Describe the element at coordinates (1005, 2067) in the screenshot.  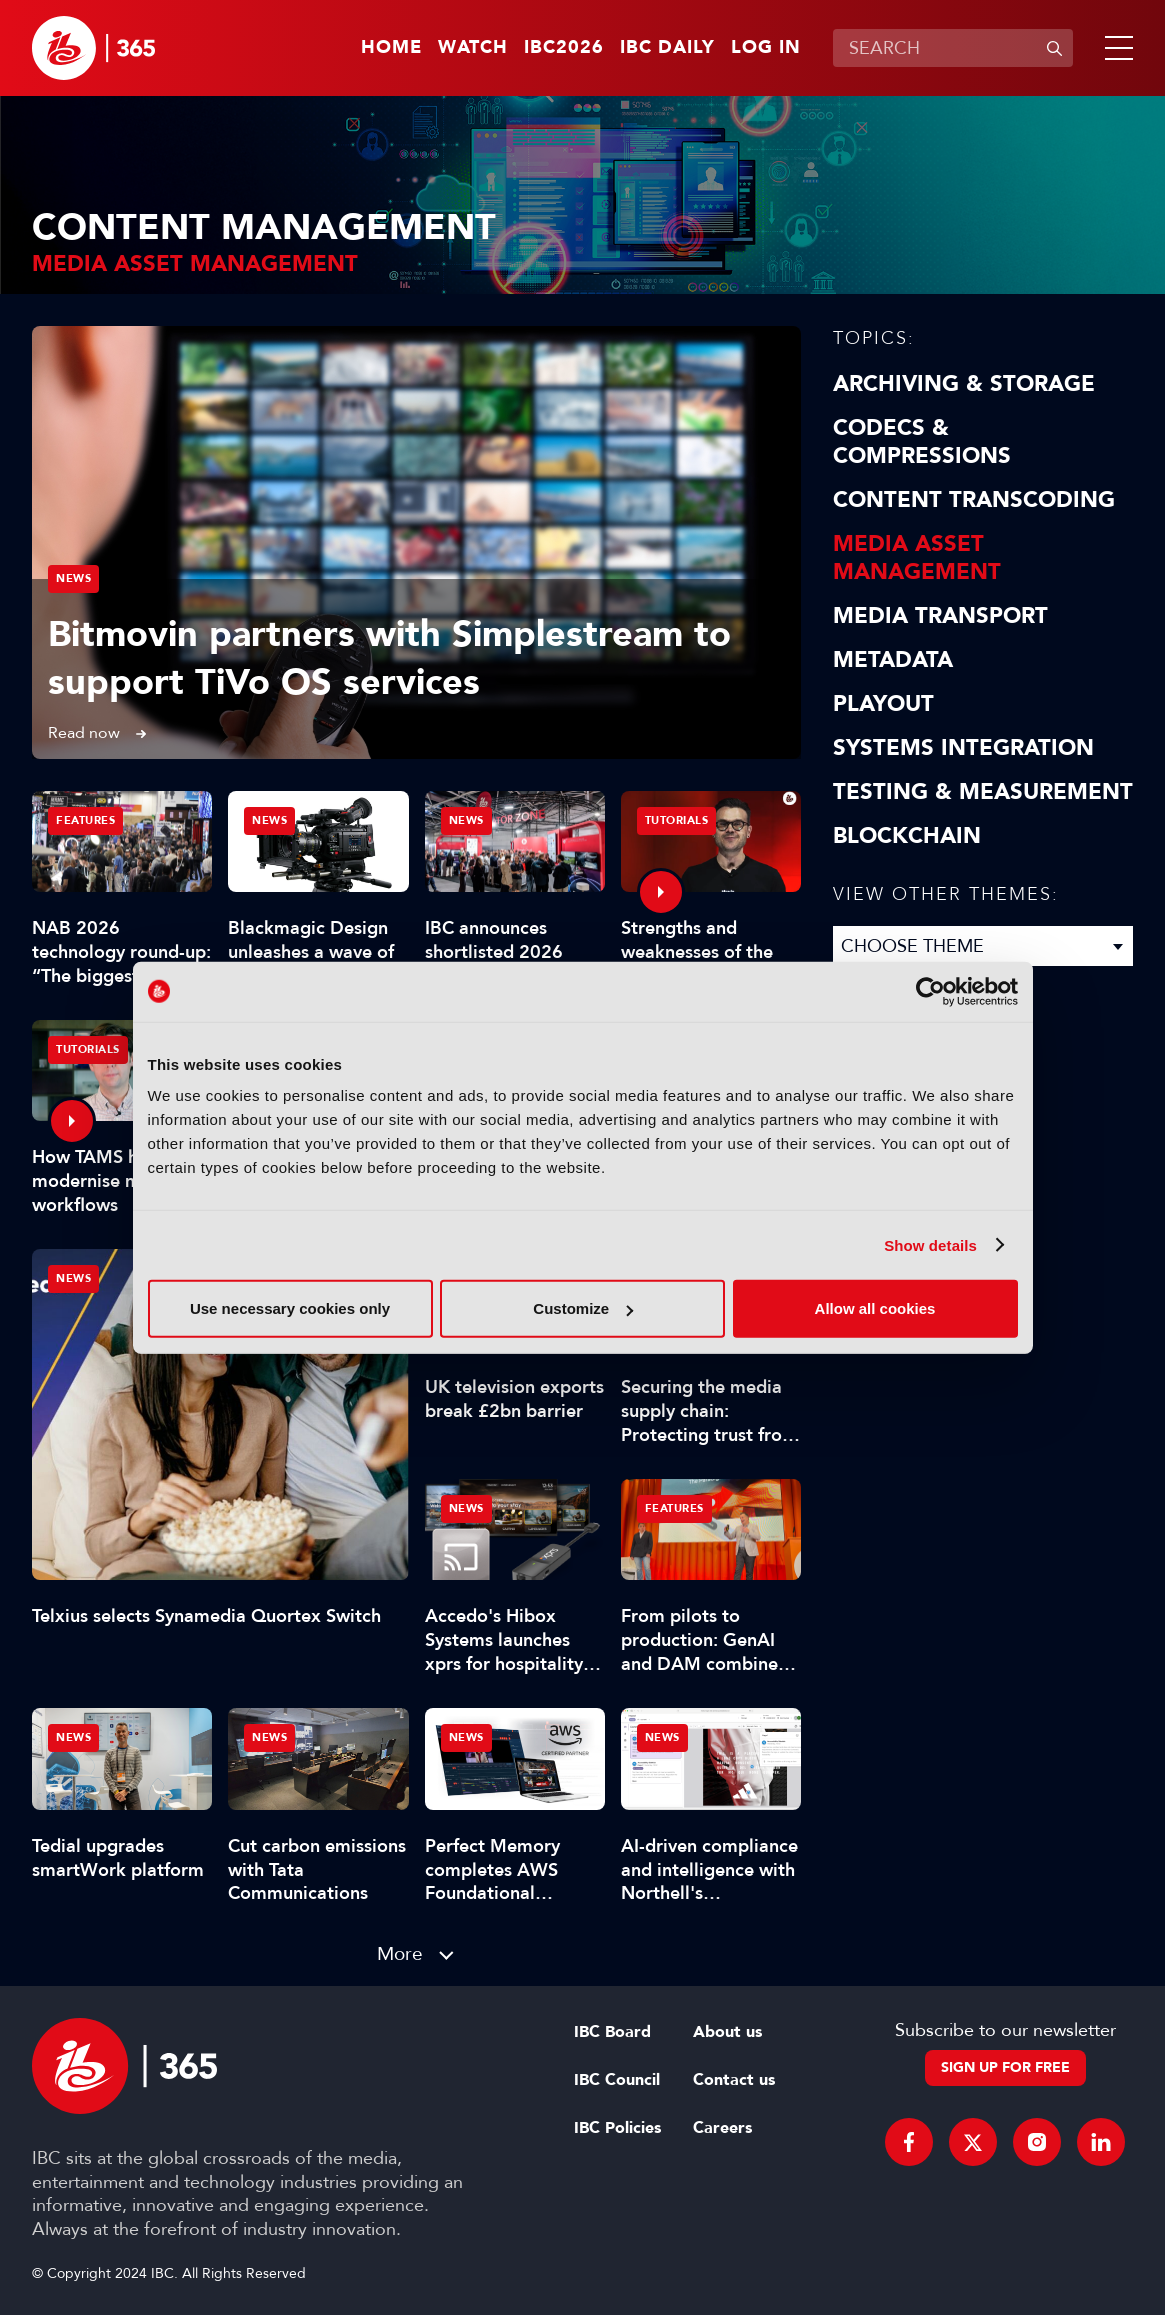
I see `Sign up for free` at that location.